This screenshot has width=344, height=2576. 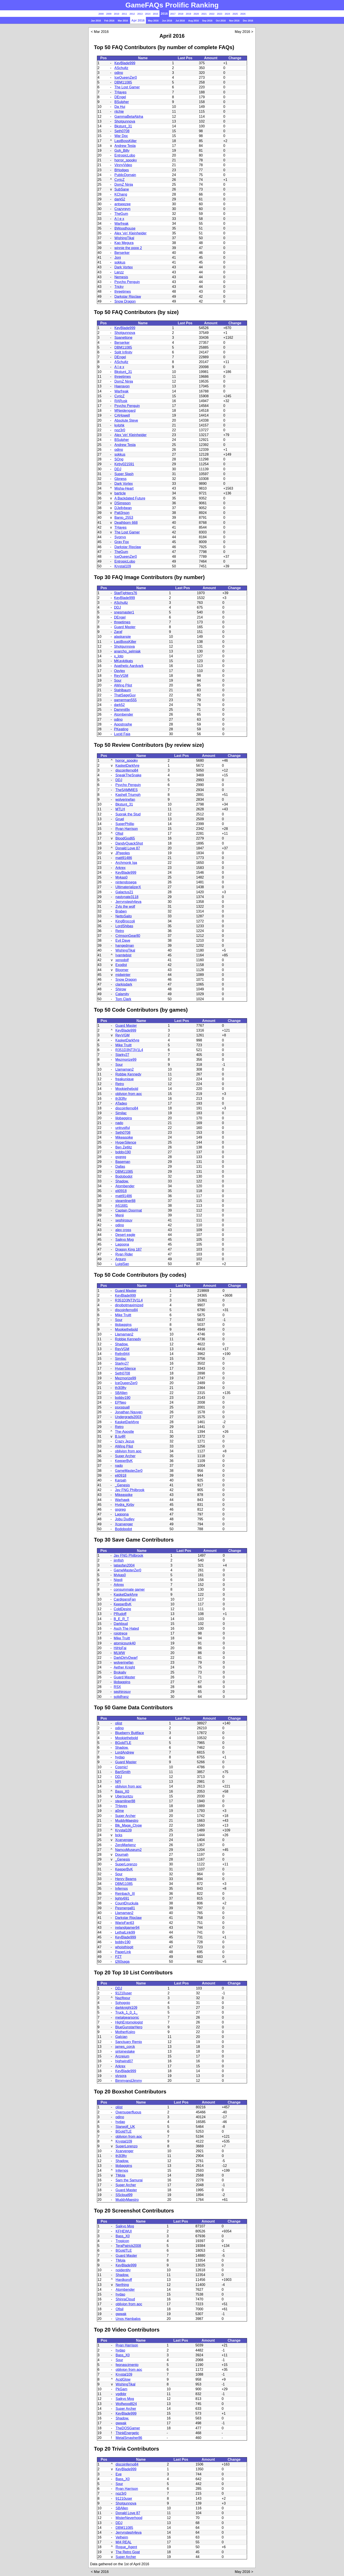 What do you see at coordinates (120, 493) in the screenshot?
I see `barticle` at bounding box center [120, 493].